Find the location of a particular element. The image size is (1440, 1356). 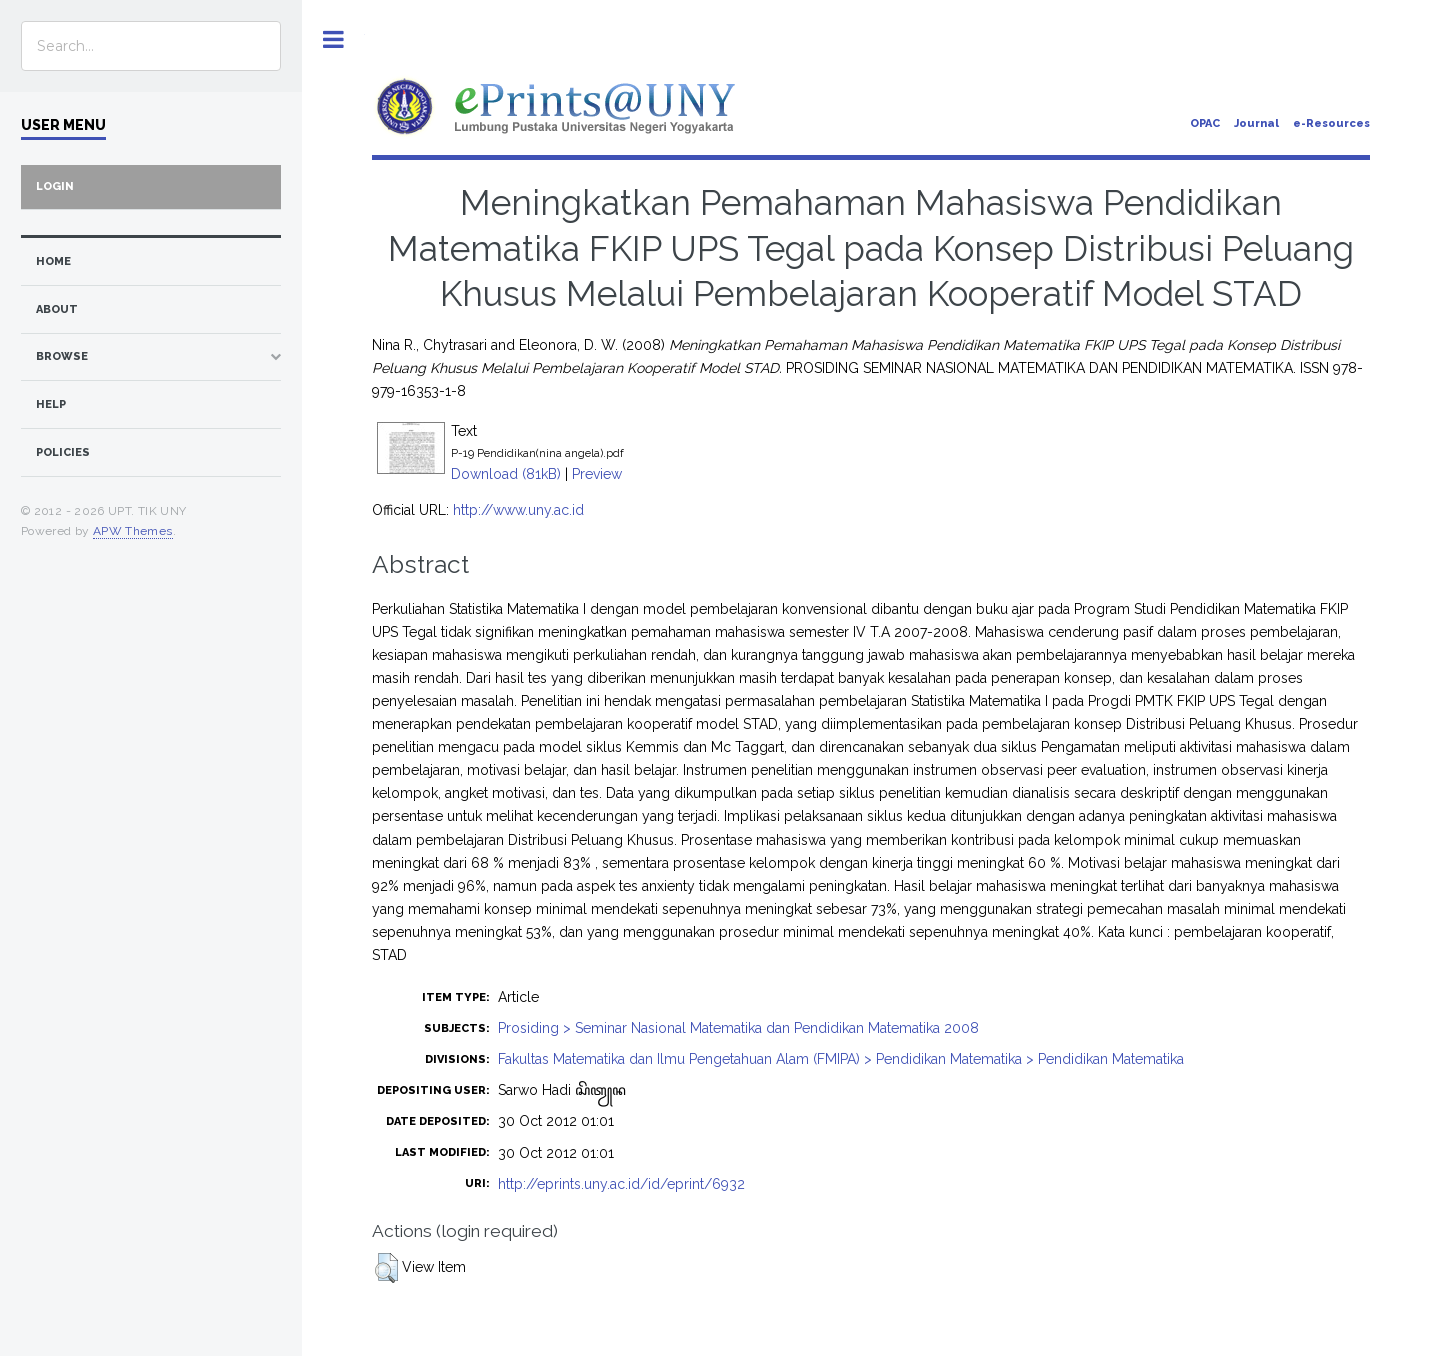

Download (81kB) is located at coordinates (506, 474).